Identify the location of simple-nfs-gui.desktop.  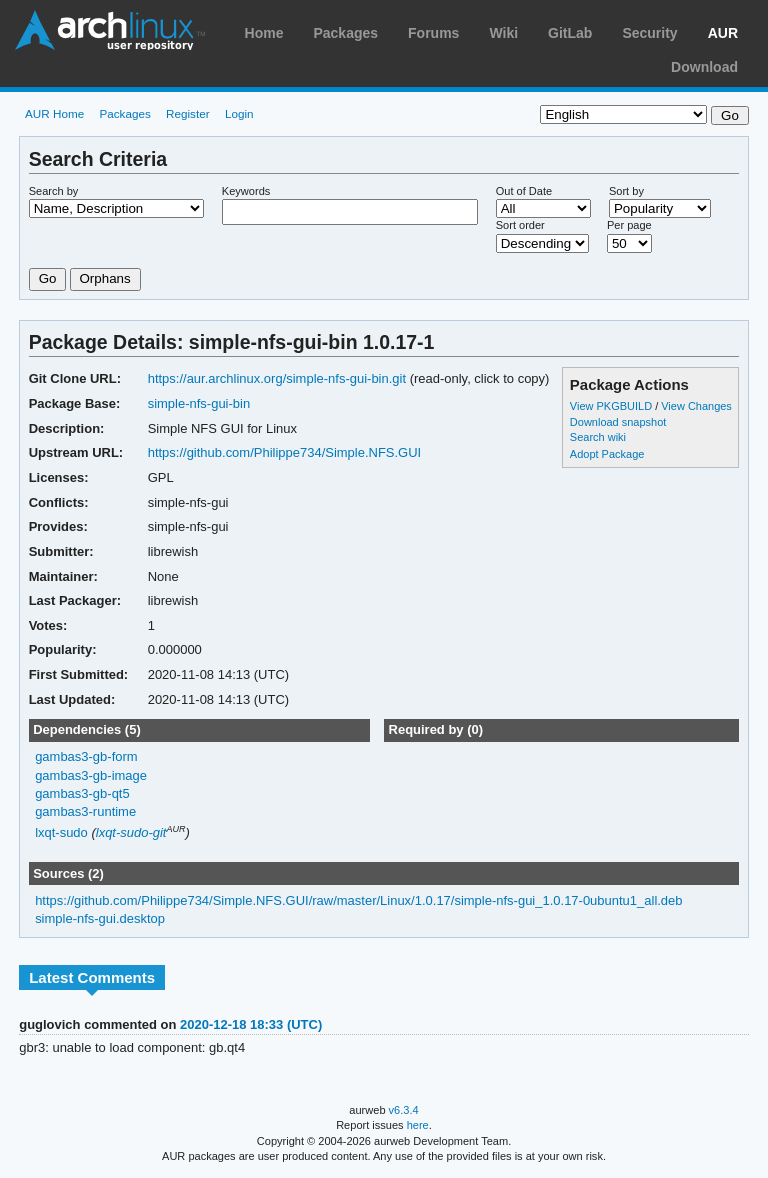
(100, 918).